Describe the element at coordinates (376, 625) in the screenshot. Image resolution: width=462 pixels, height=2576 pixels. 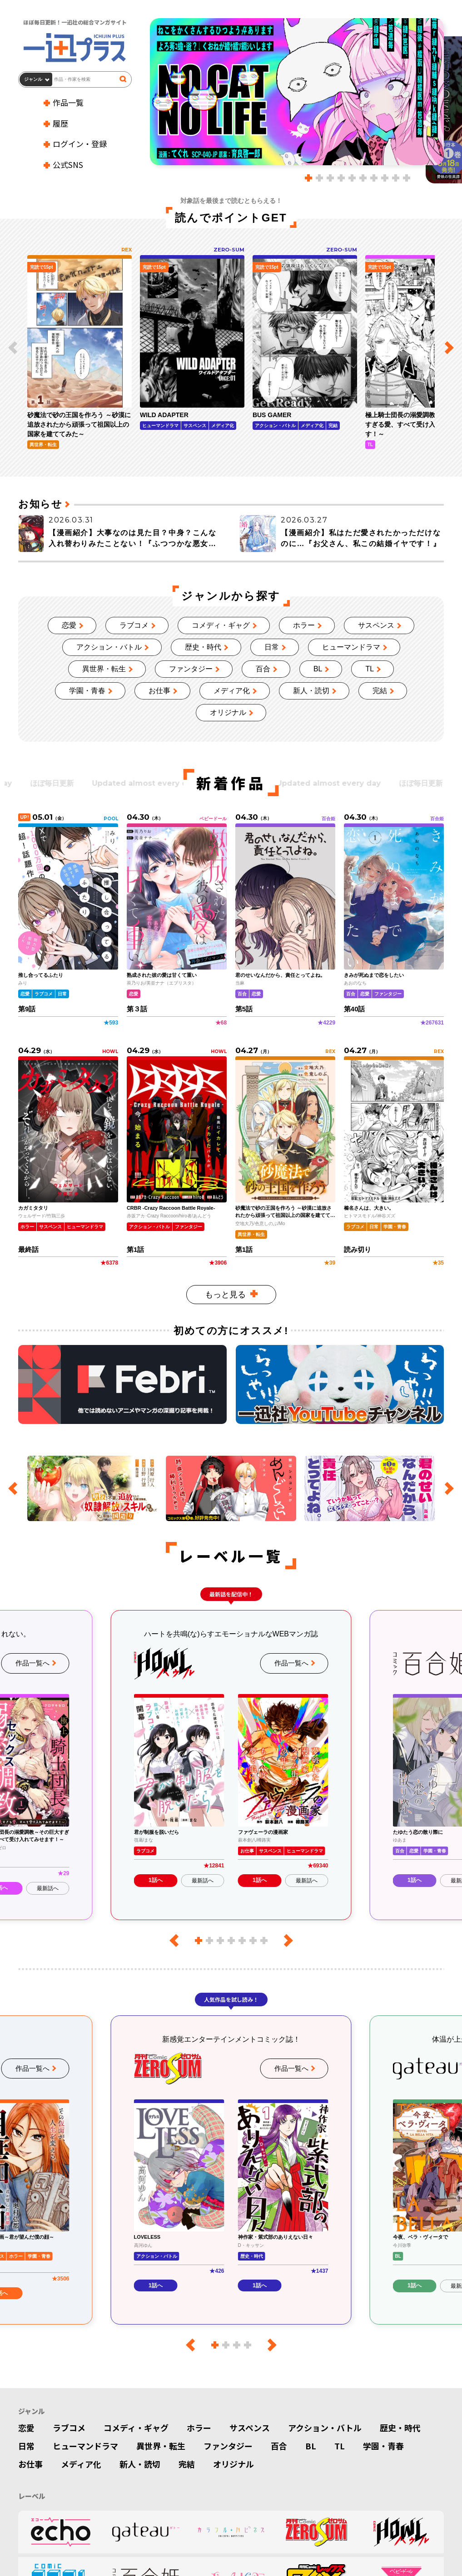
I see `サスペンス` at that location.